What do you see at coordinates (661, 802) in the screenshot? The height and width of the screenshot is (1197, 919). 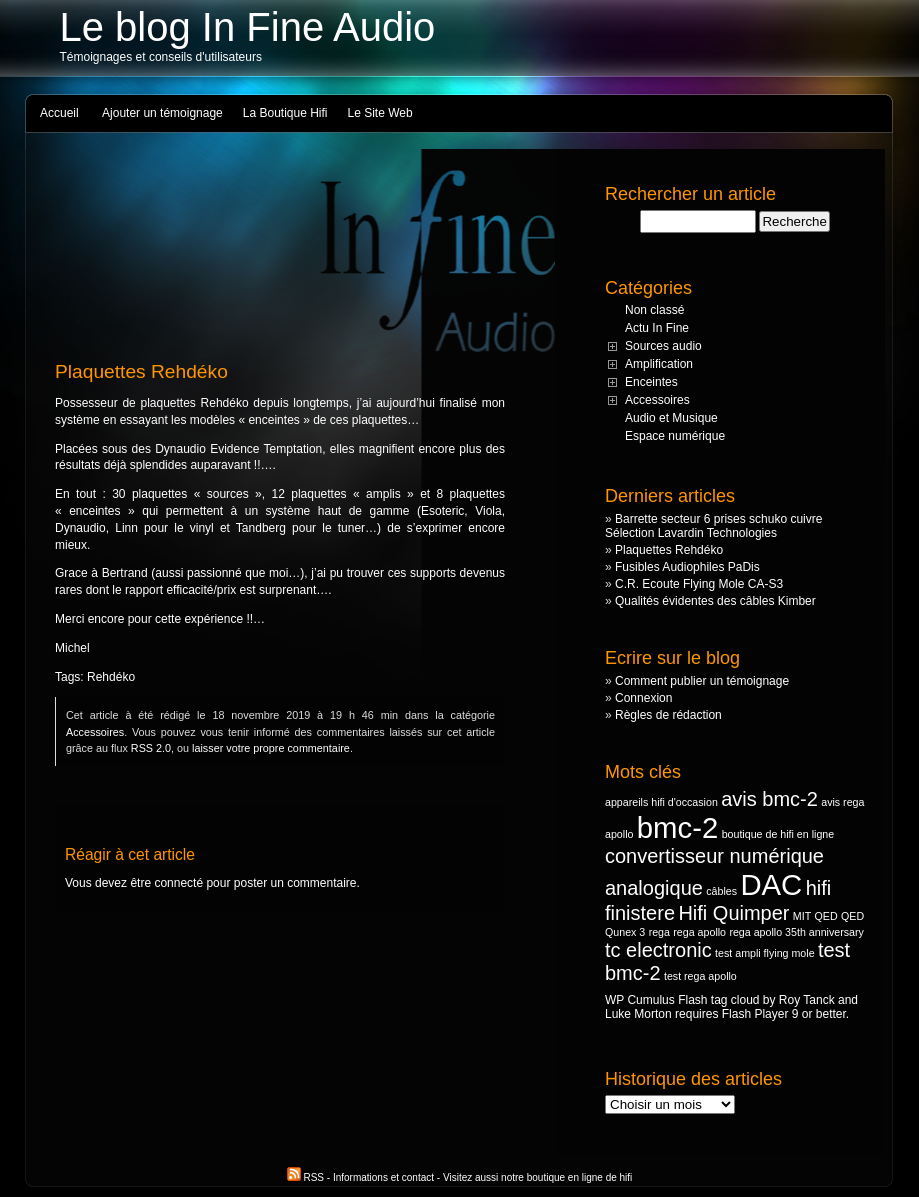 I see `appareils hifi d'occasion` at bounding box center [661, 802].